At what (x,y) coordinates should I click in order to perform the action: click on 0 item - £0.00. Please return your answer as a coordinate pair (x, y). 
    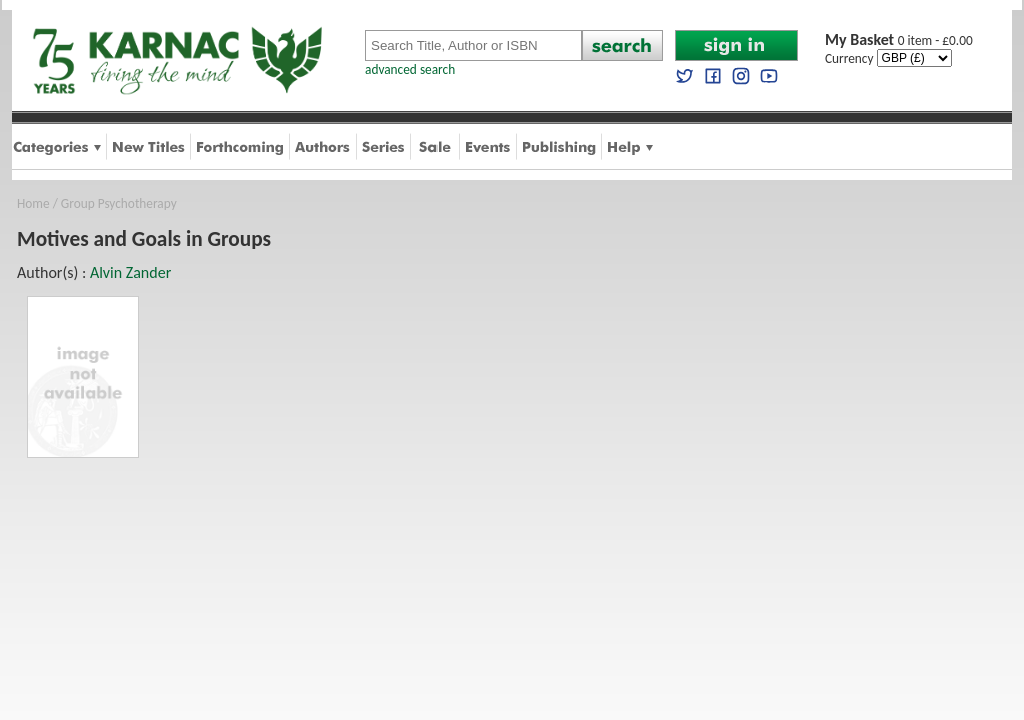
    Looking at the image, I should click on (899, 40).